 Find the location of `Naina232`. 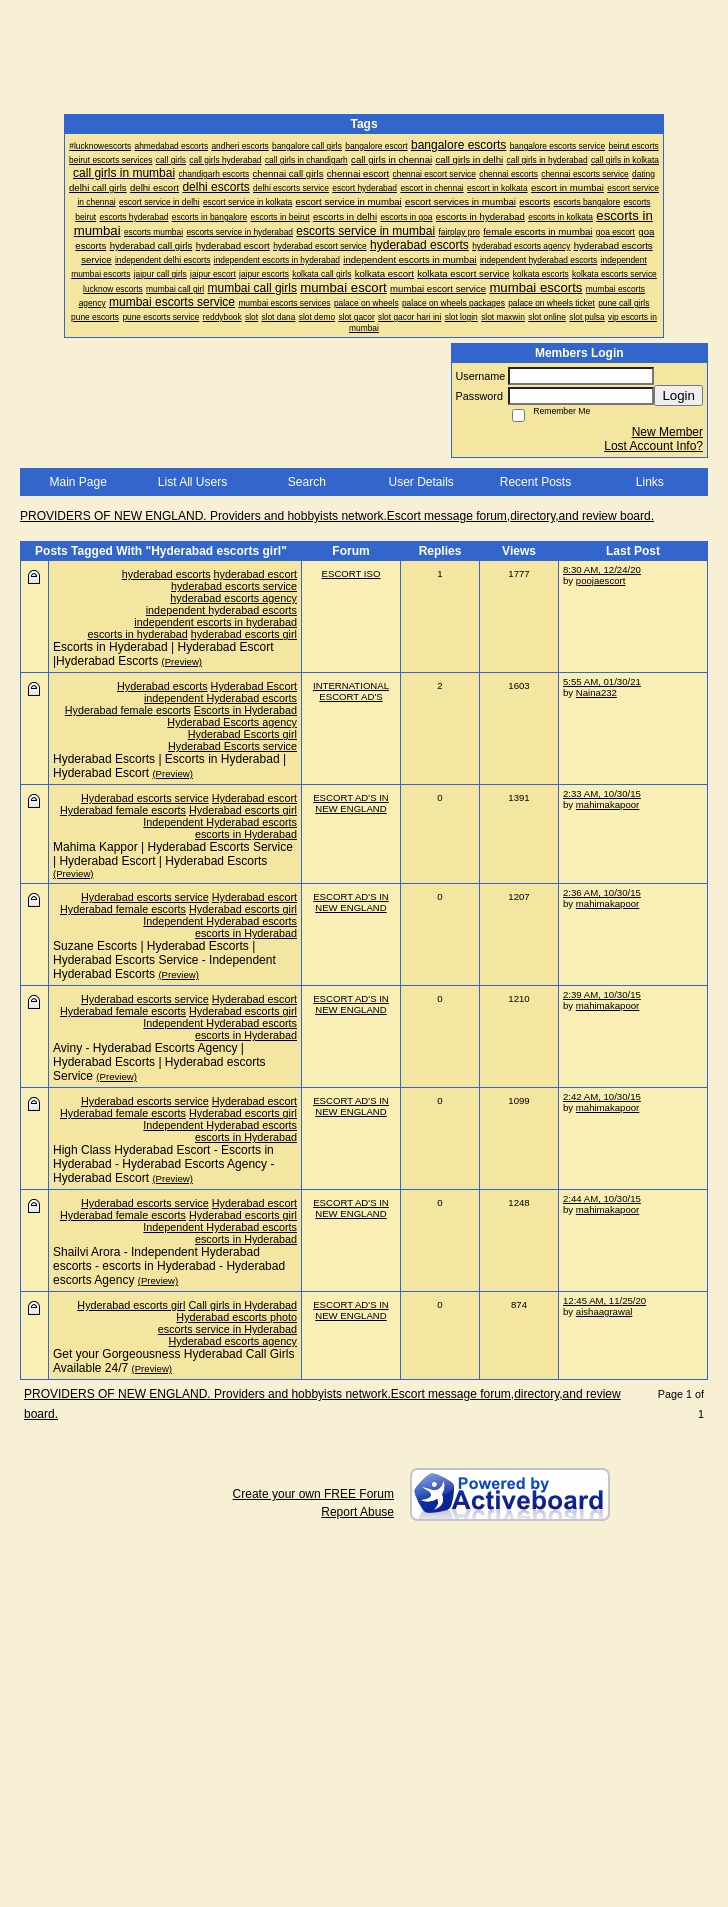

Naina232 is located at coordinates (596, 692).